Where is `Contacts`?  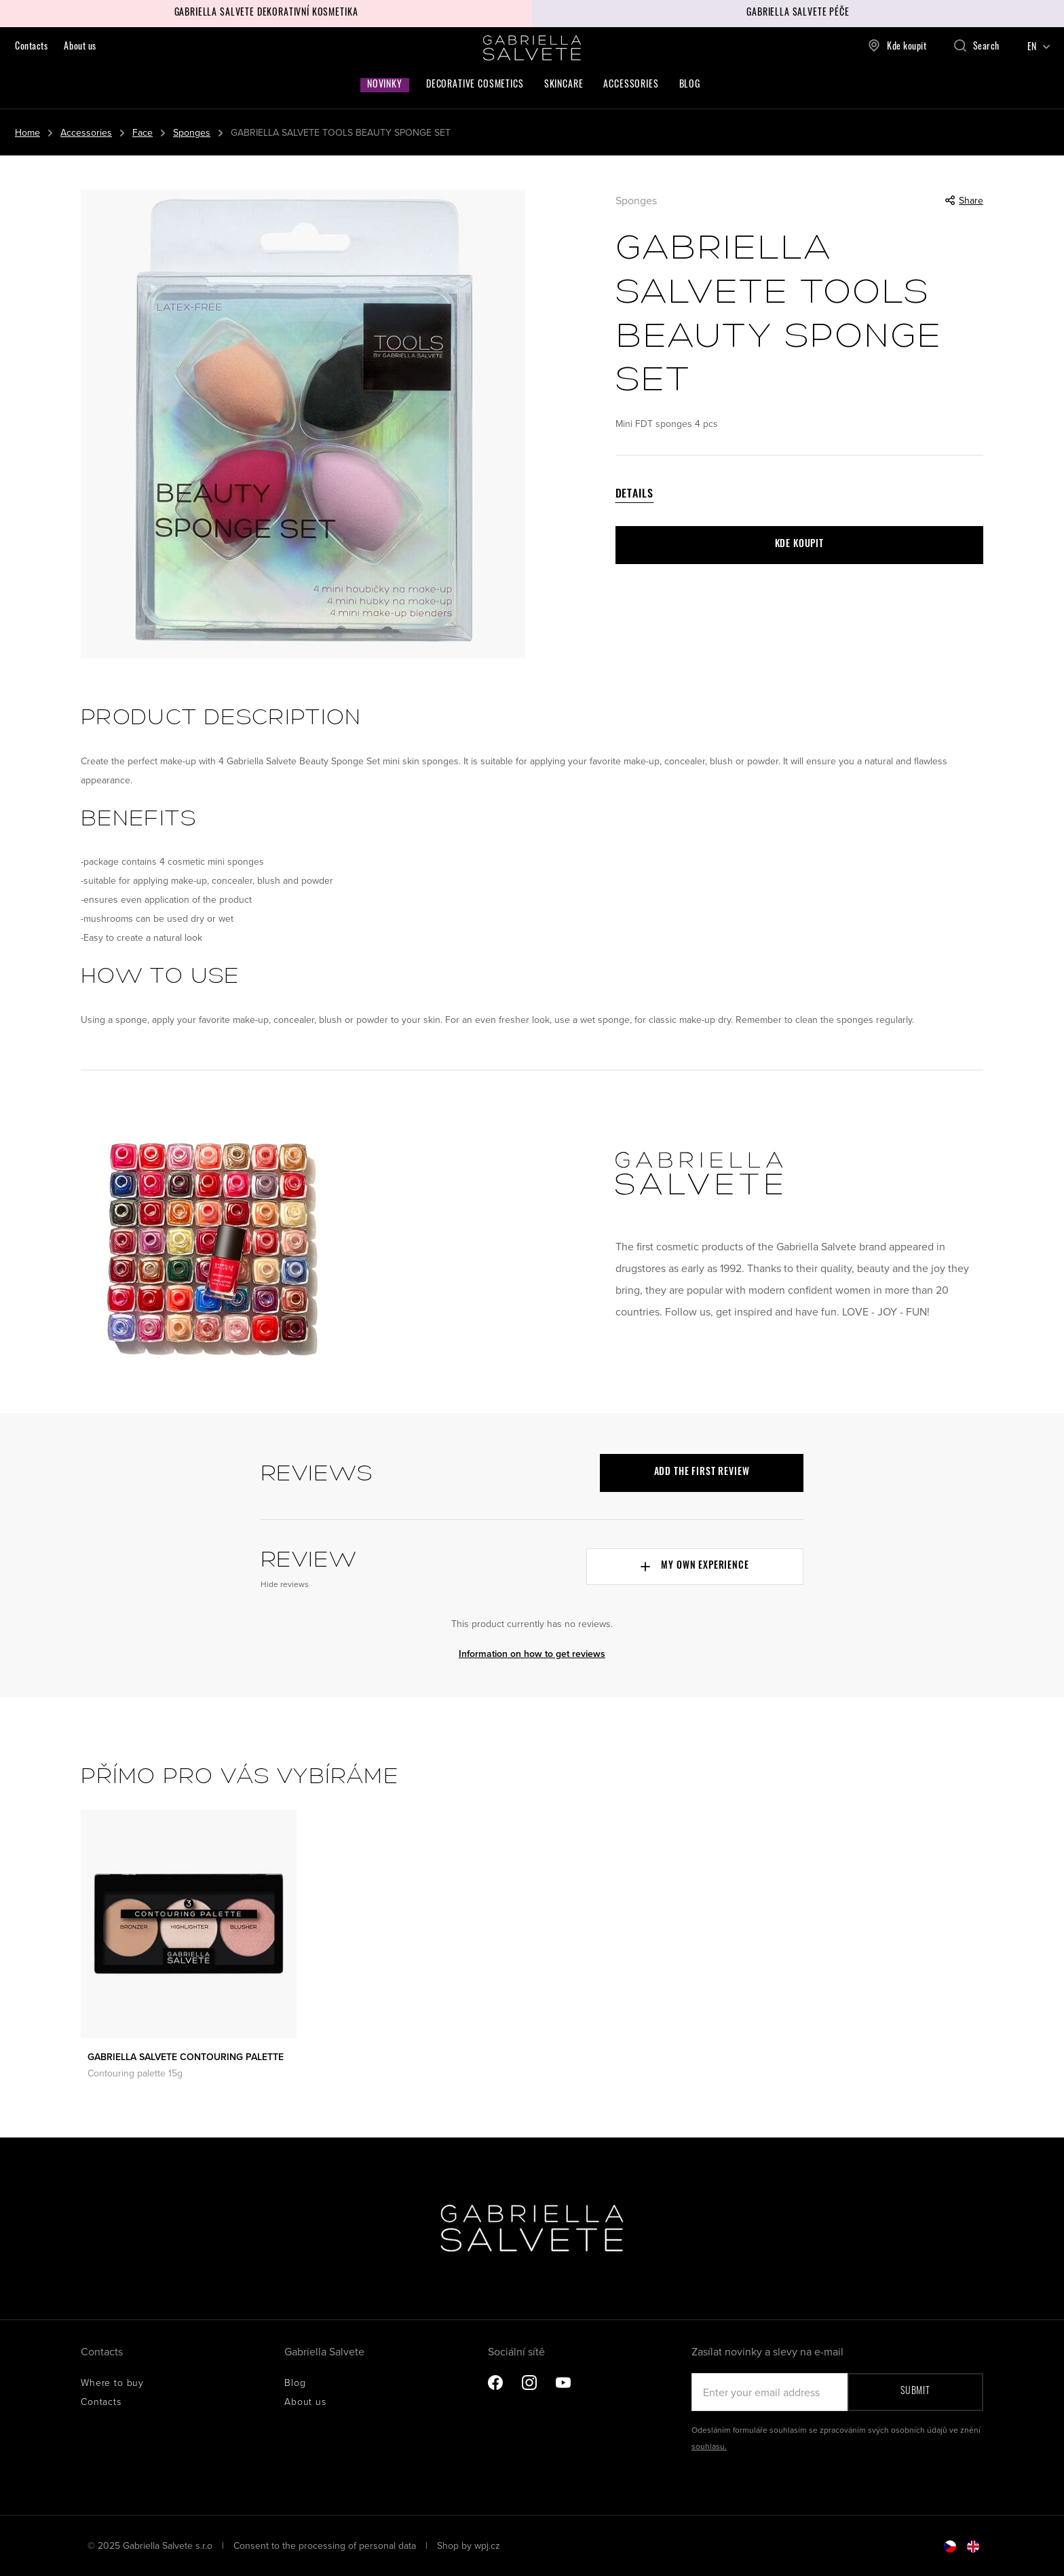 Contacts is located at coordinates (31, 47).